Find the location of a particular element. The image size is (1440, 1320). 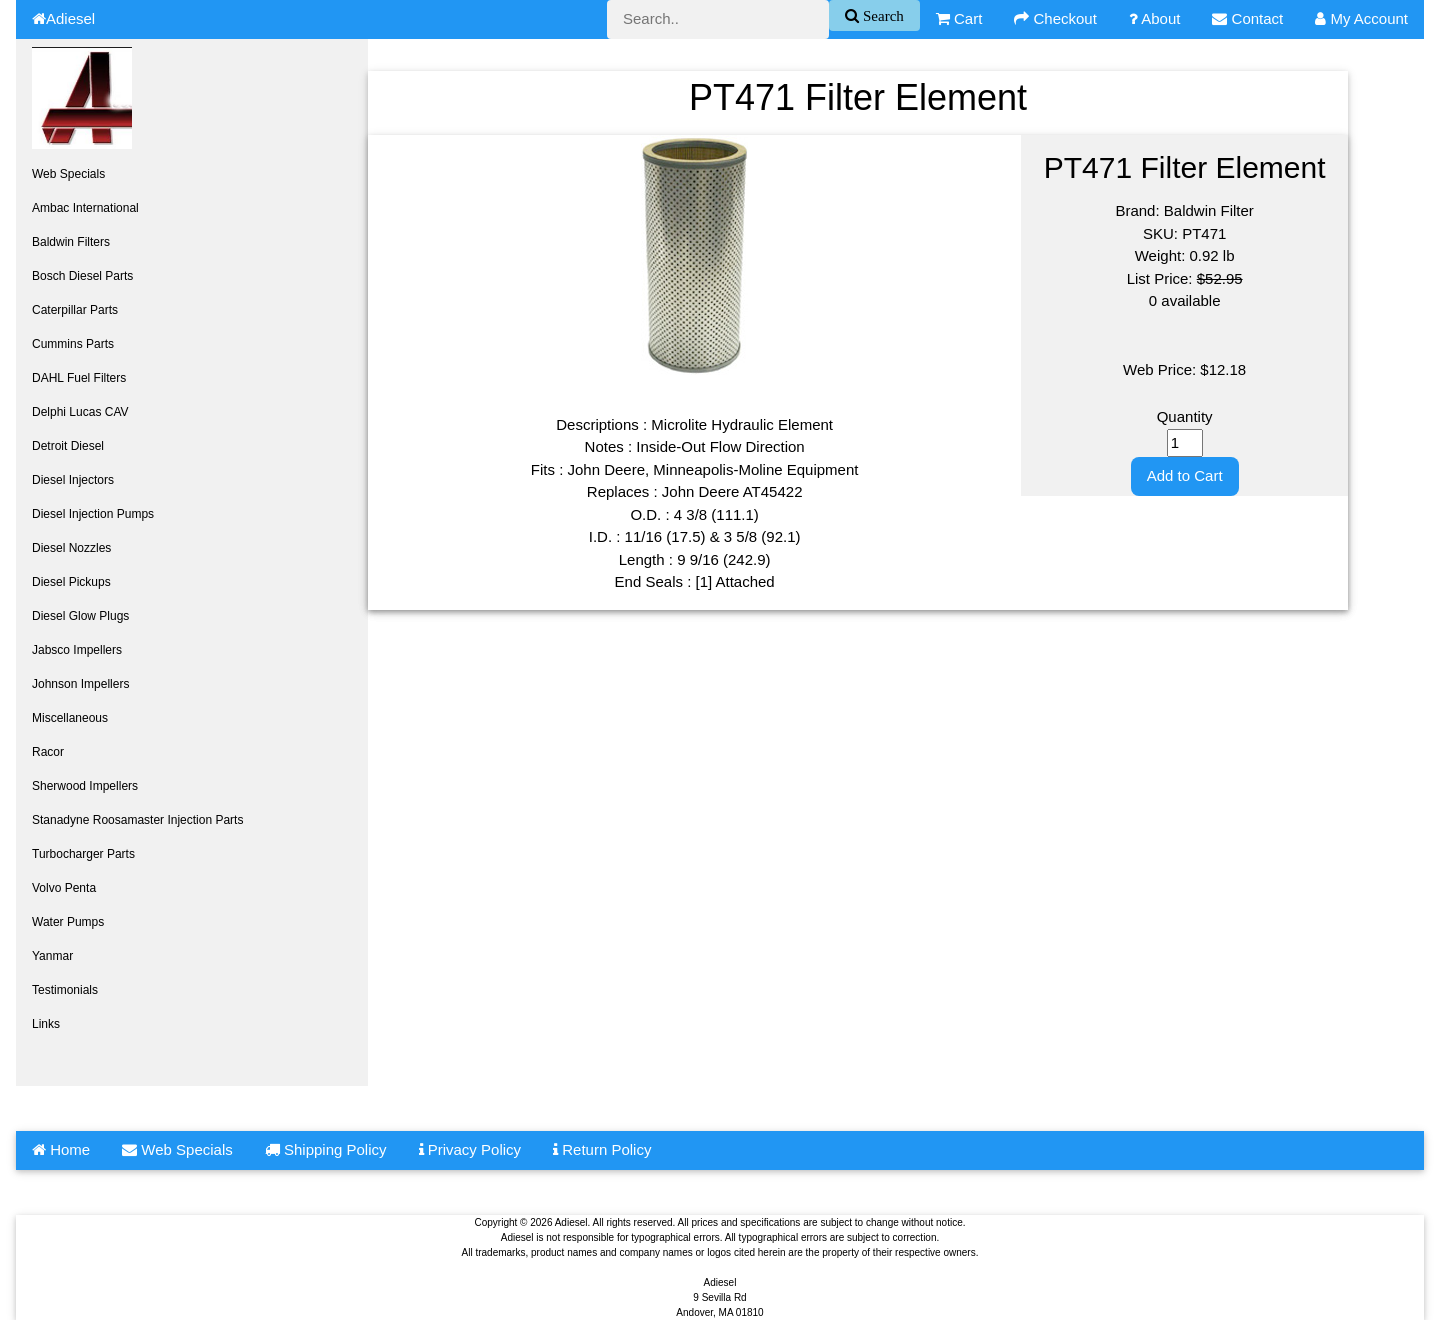

Testimonials is located at coordinates (65, 990).